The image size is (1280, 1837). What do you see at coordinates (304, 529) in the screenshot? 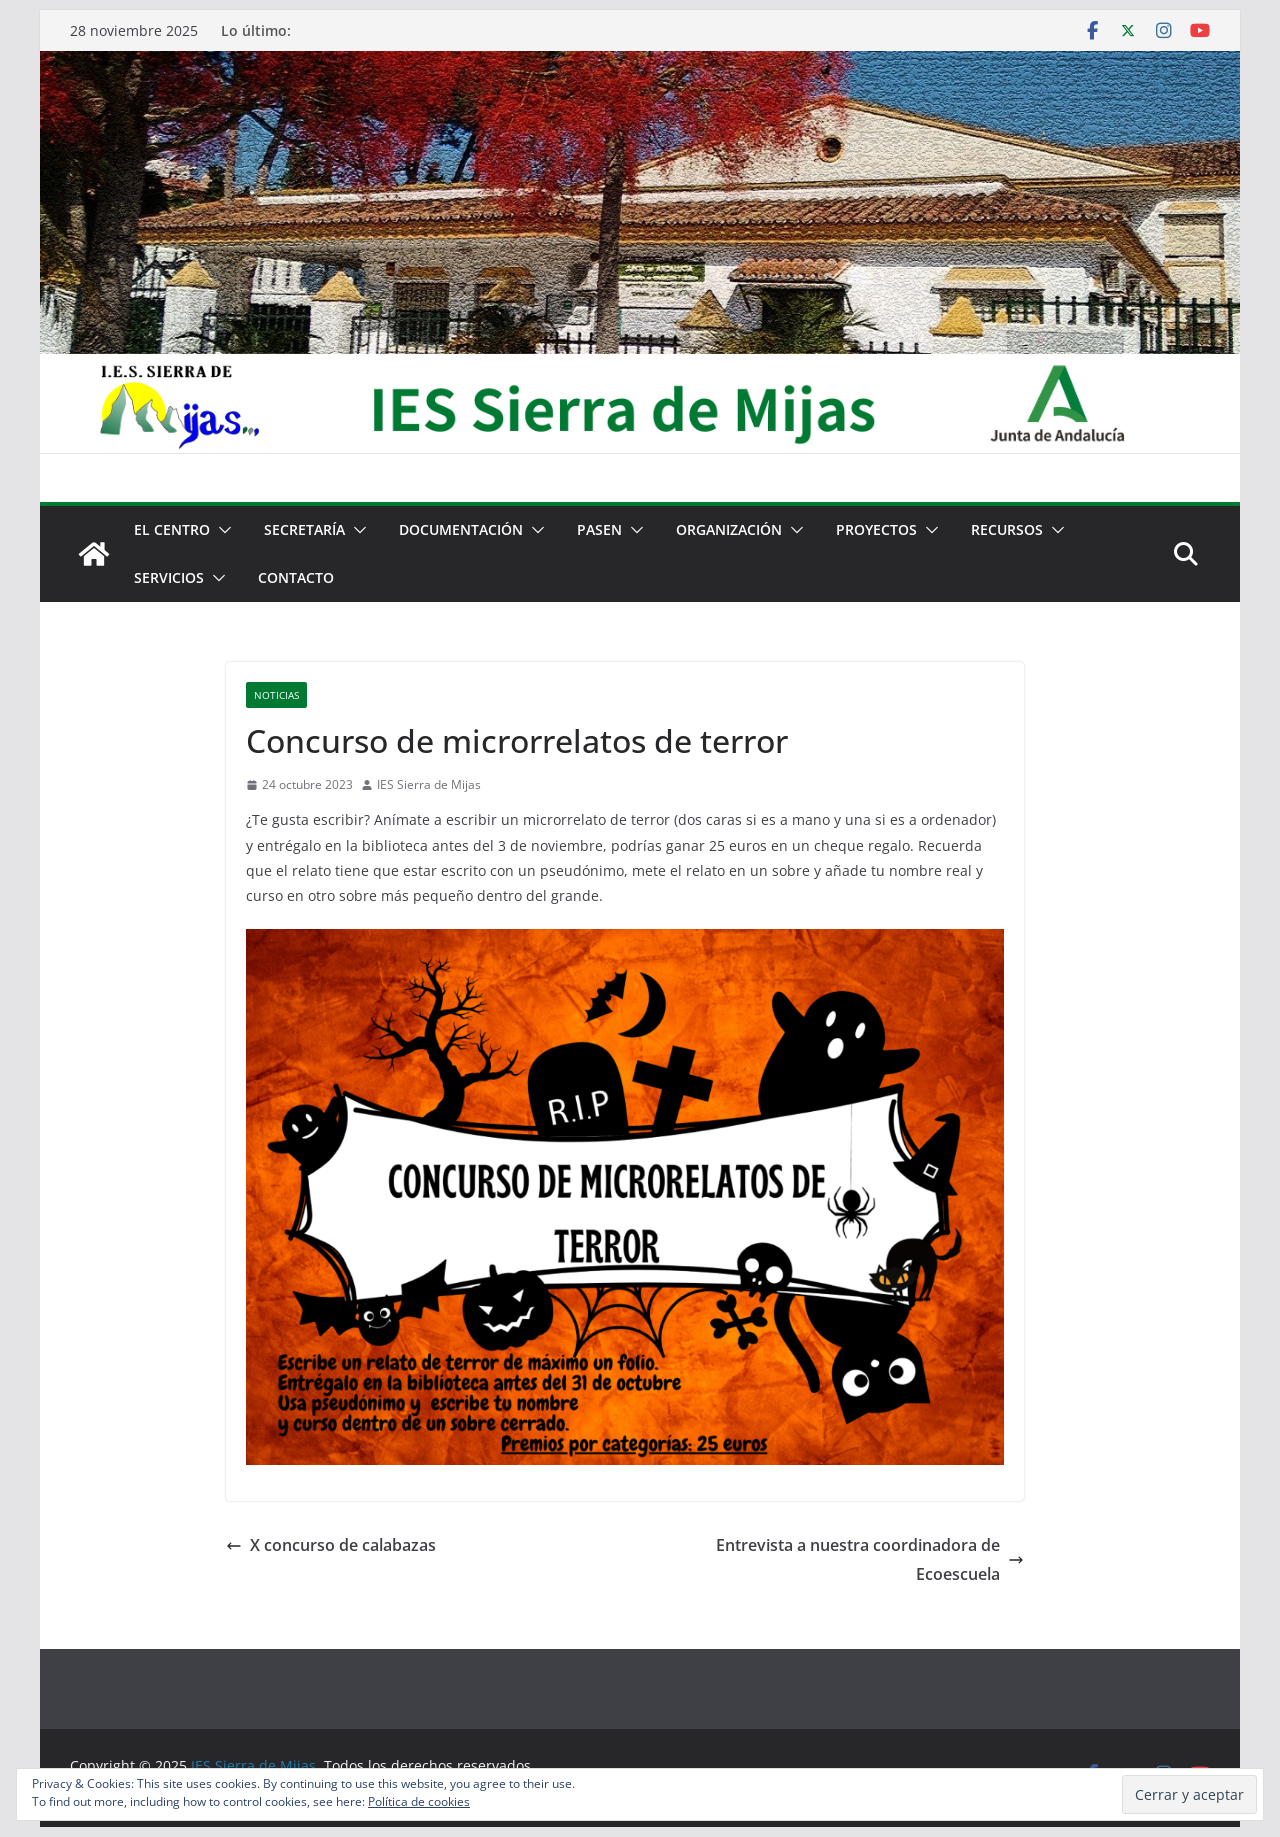
I see `Secretaría` at bounding box center [304, 529].